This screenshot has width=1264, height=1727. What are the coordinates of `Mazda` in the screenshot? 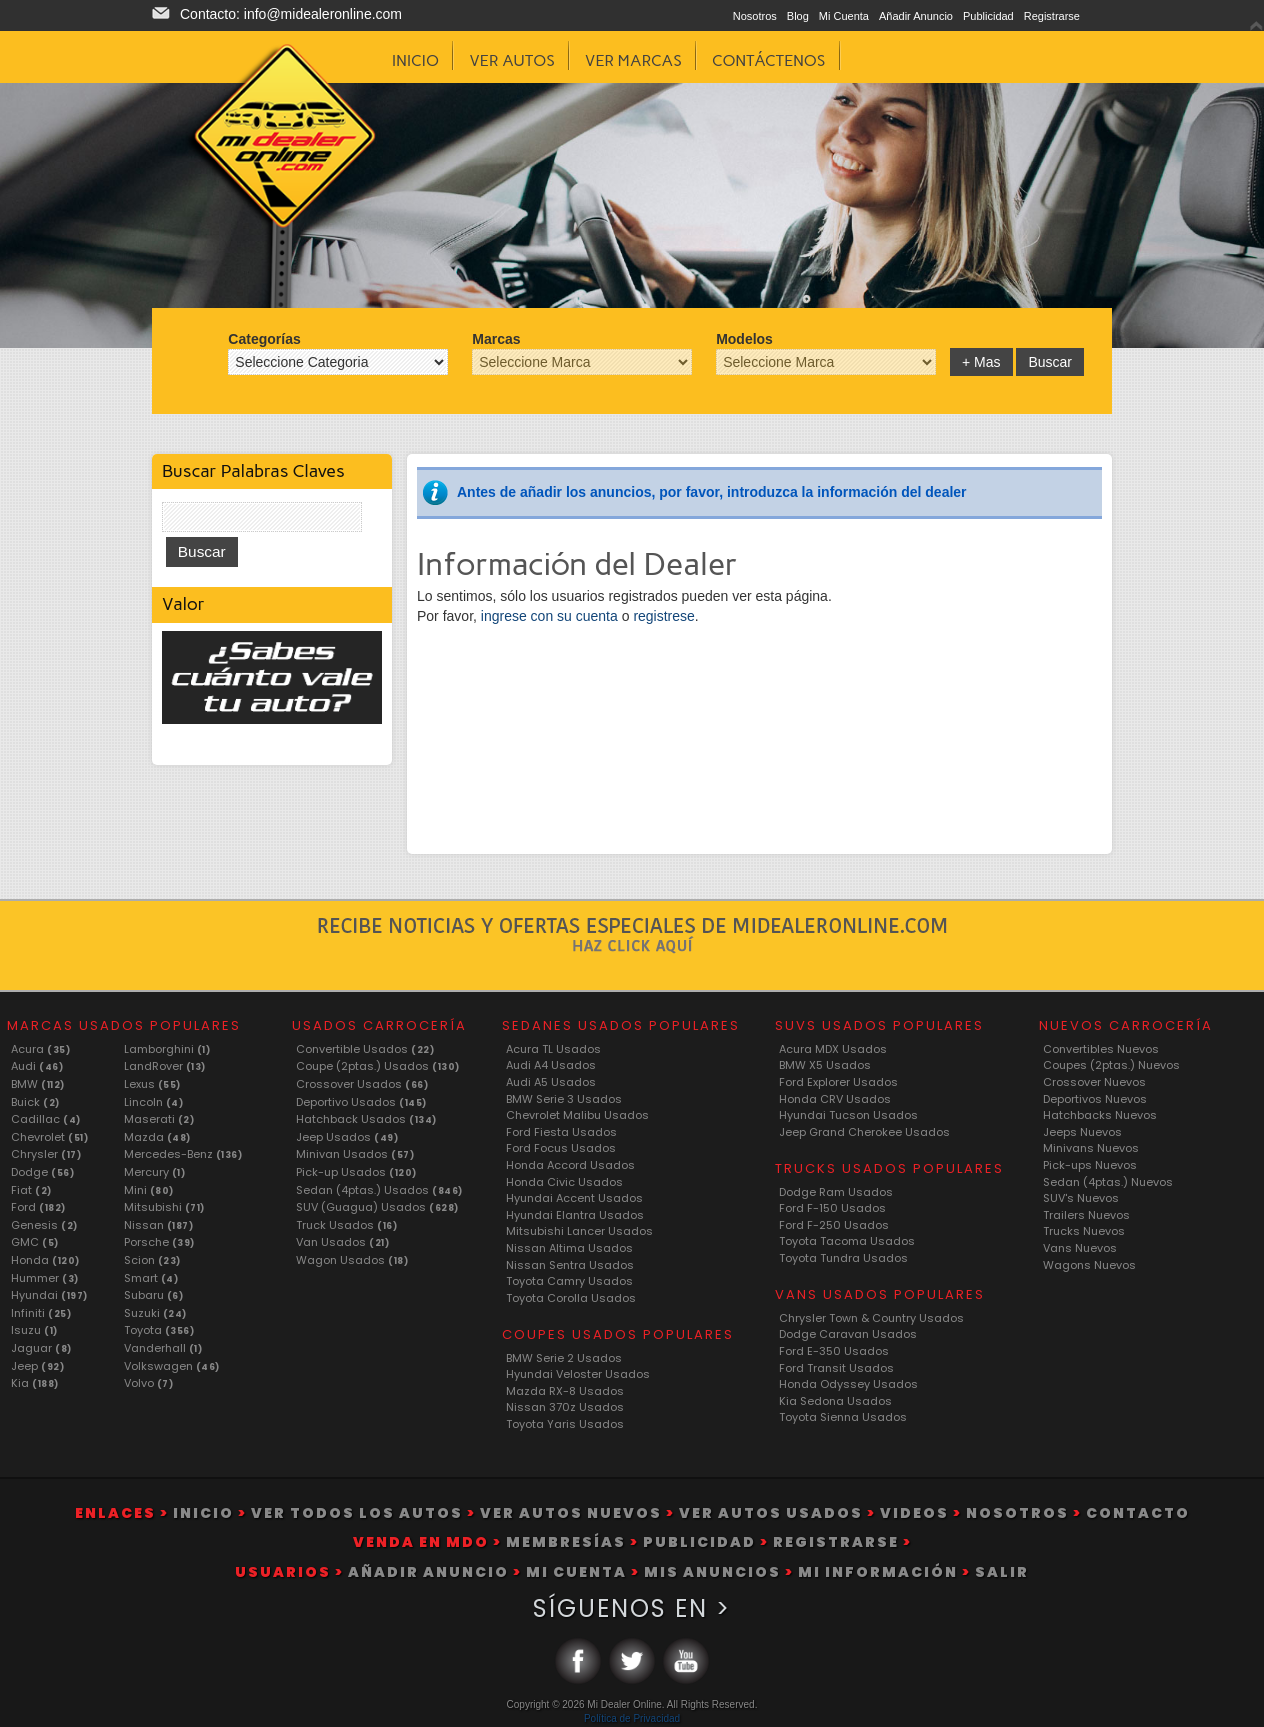 It's located at (157, 1137).